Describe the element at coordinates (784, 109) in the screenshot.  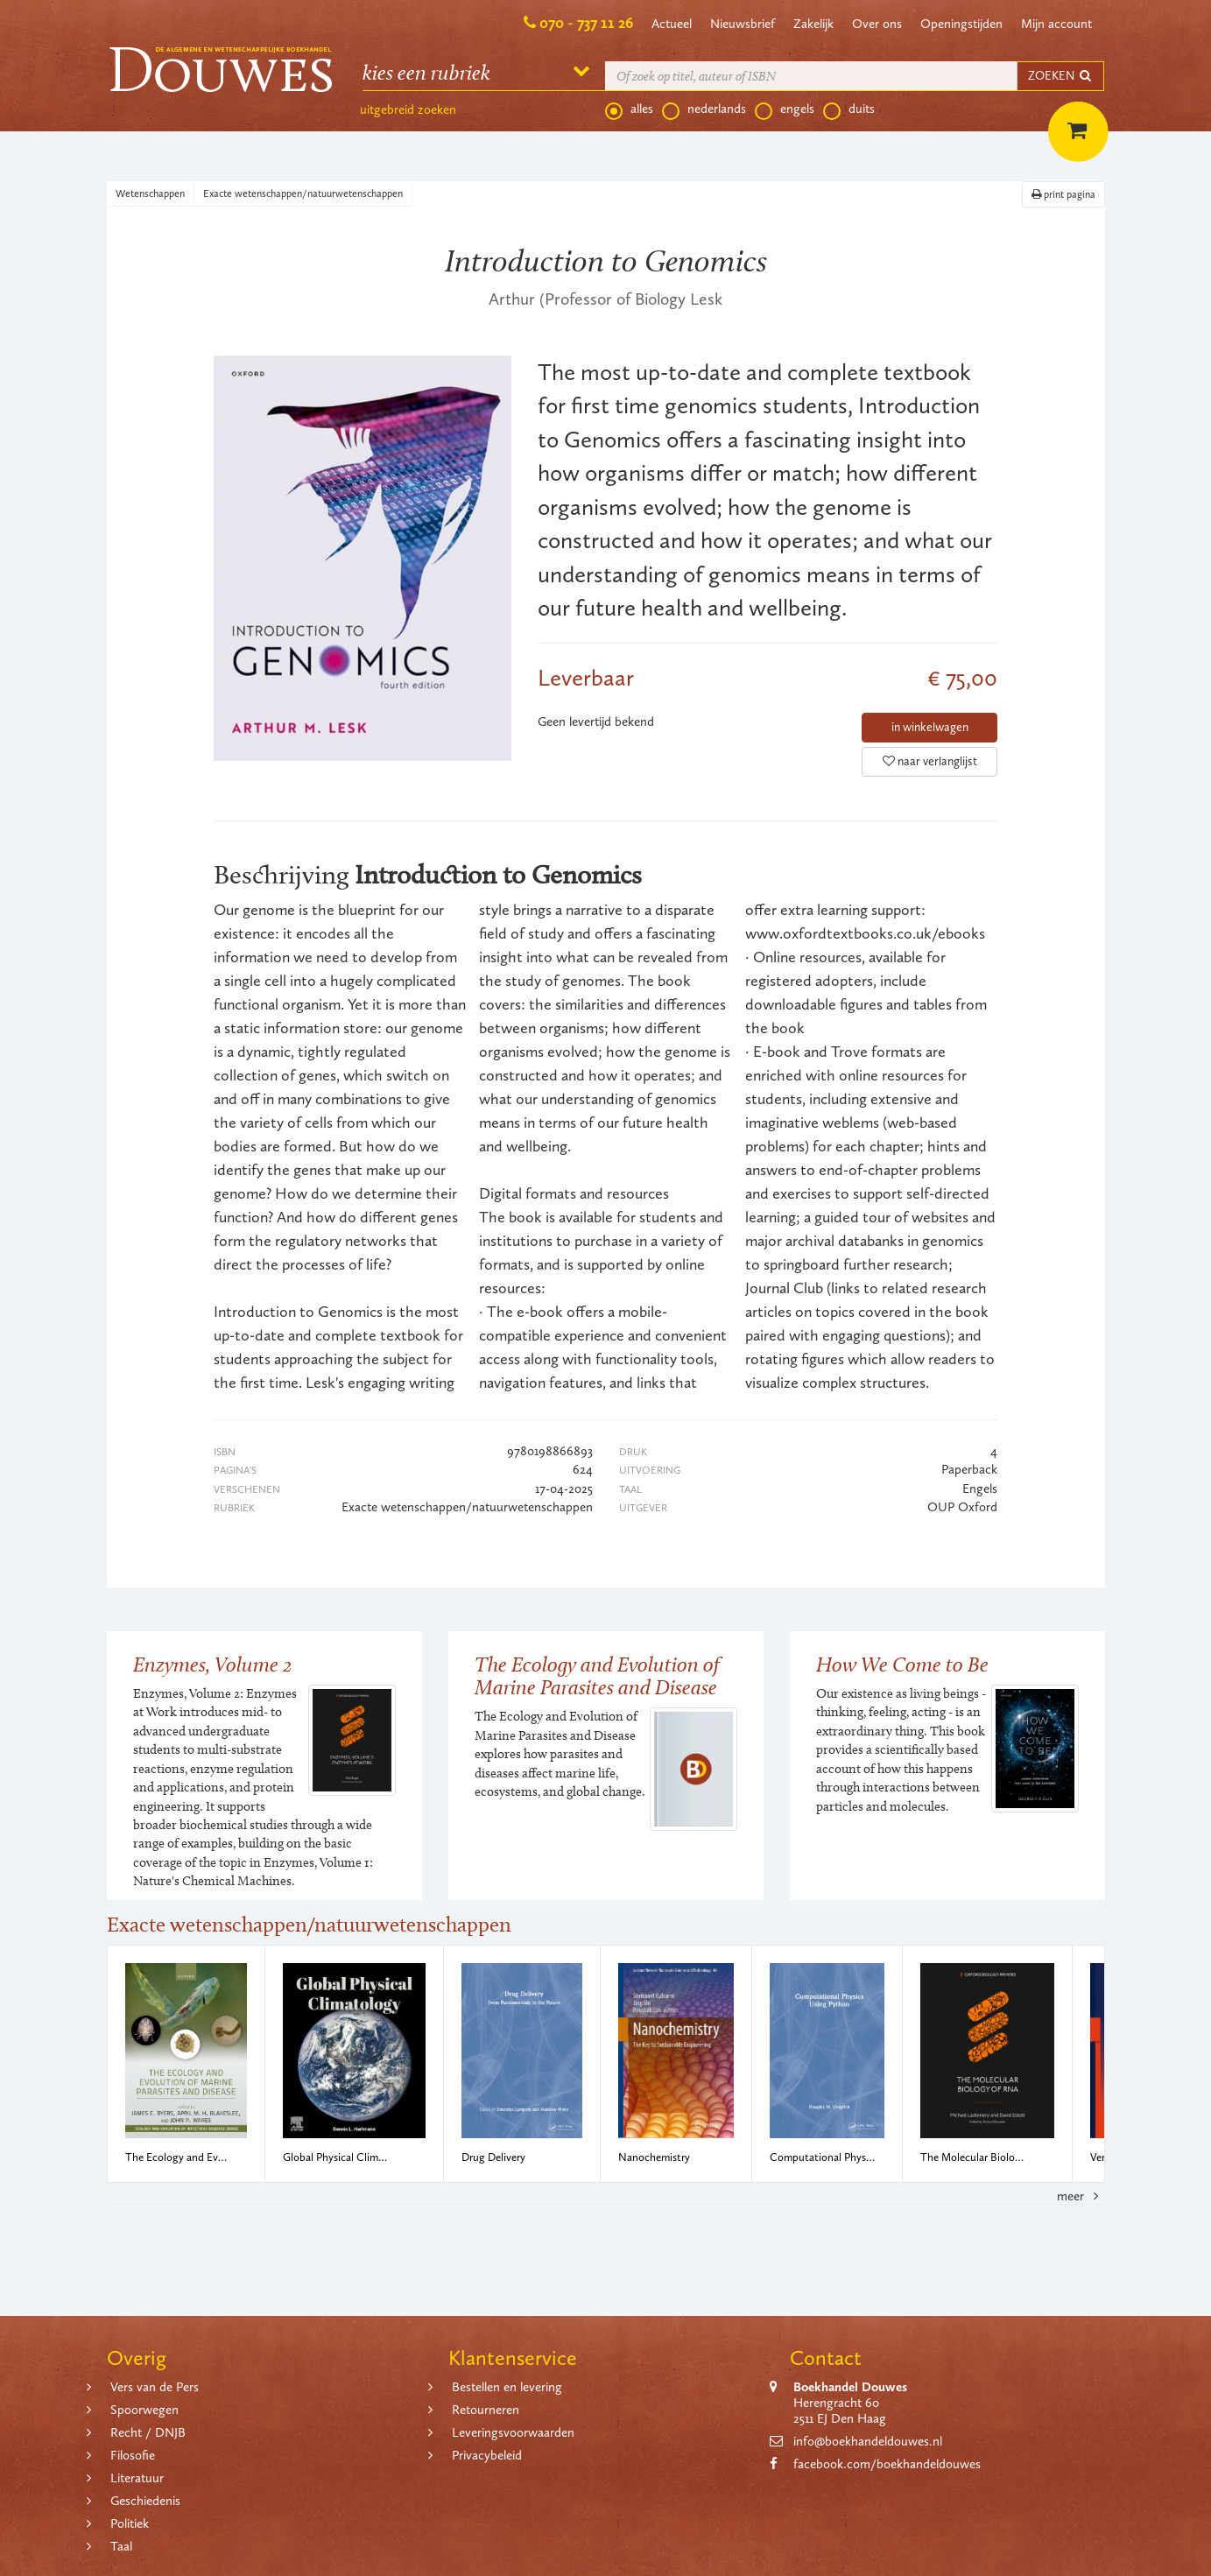
I see `engels` at that location.